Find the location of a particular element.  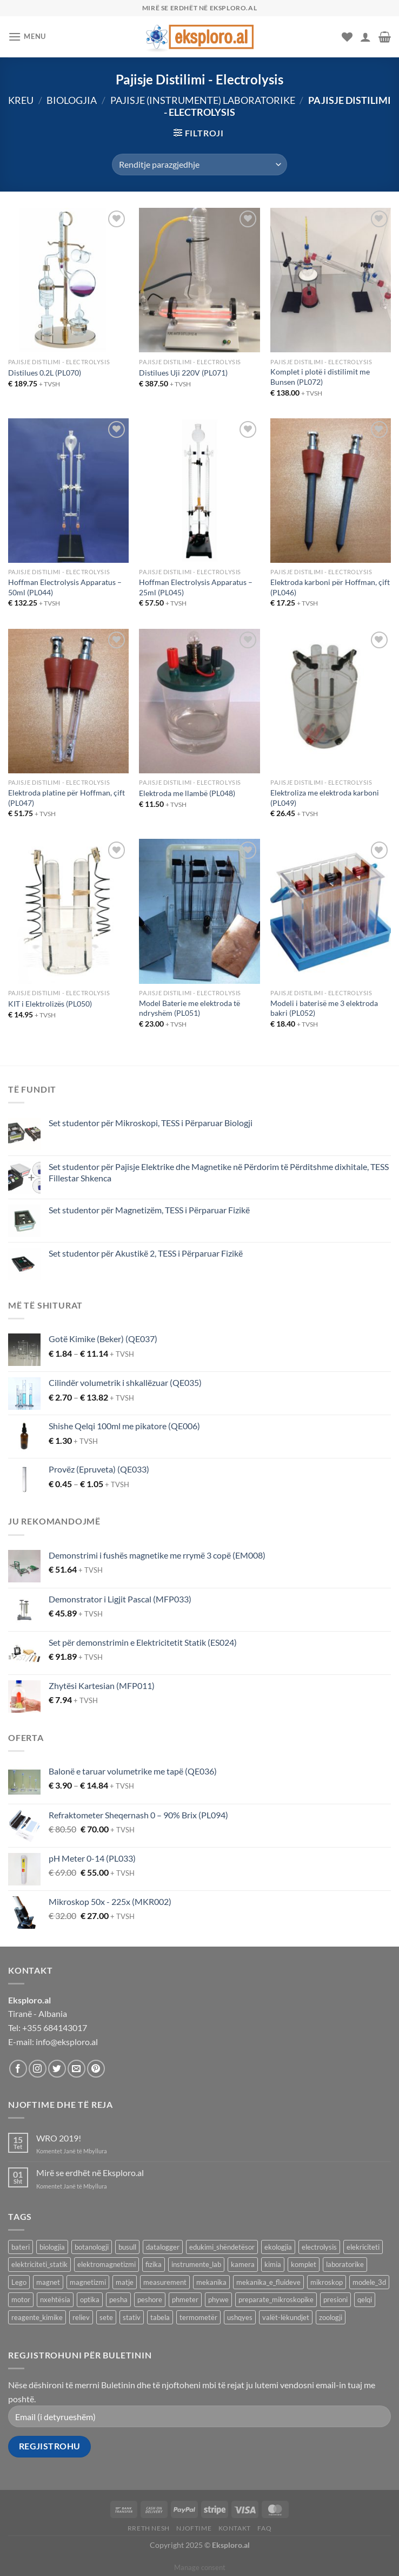

optika [optika (76 produkte)] is located at coordinates (89, 2299).